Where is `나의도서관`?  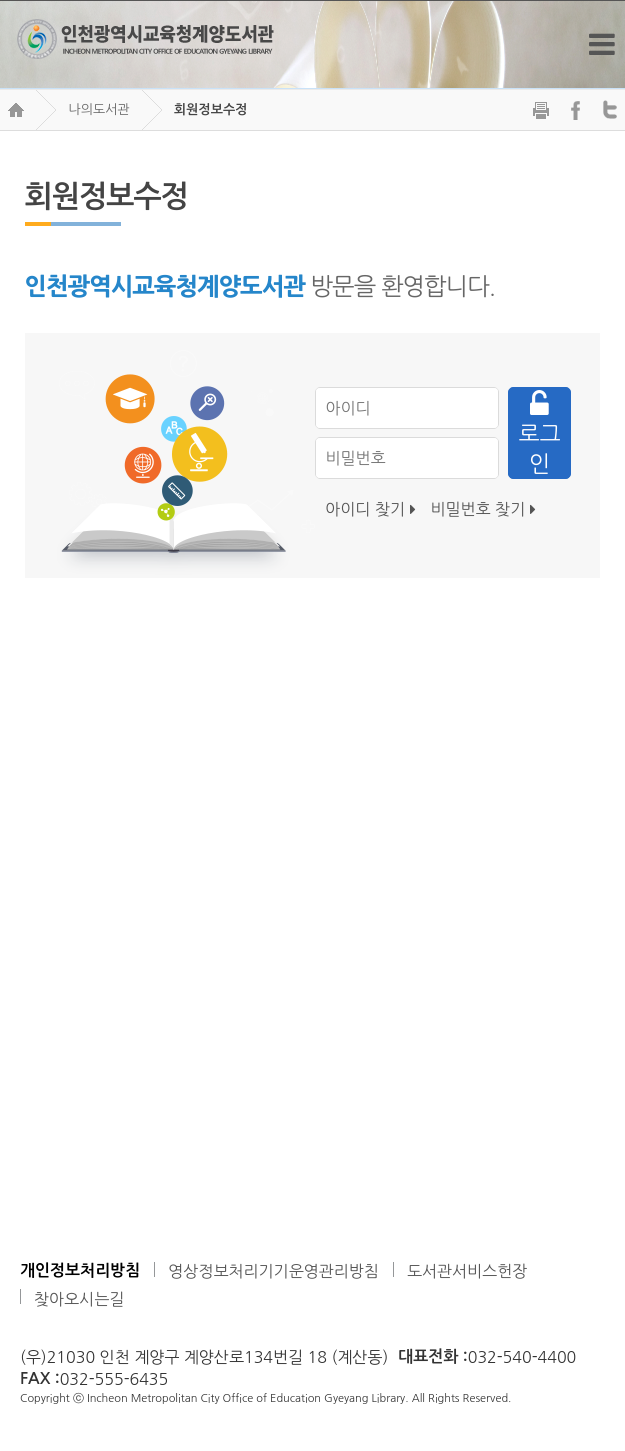
나의도서관 is located at coordinates (98, 109).